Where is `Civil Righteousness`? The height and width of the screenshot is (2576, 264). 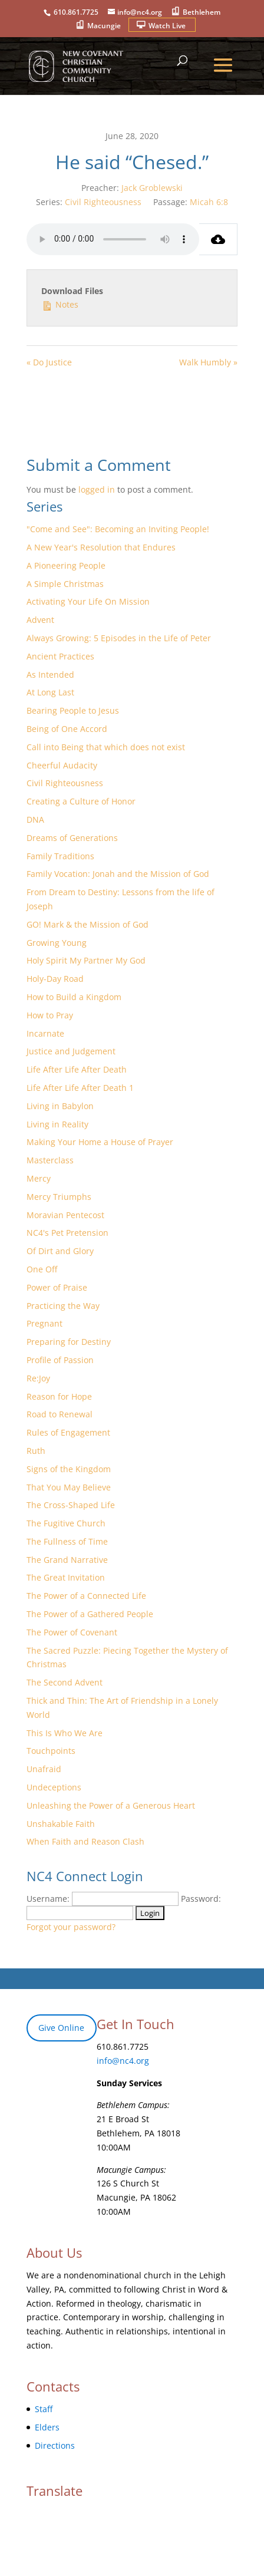 Civil Righteousness is located at coordinates (103, 201).